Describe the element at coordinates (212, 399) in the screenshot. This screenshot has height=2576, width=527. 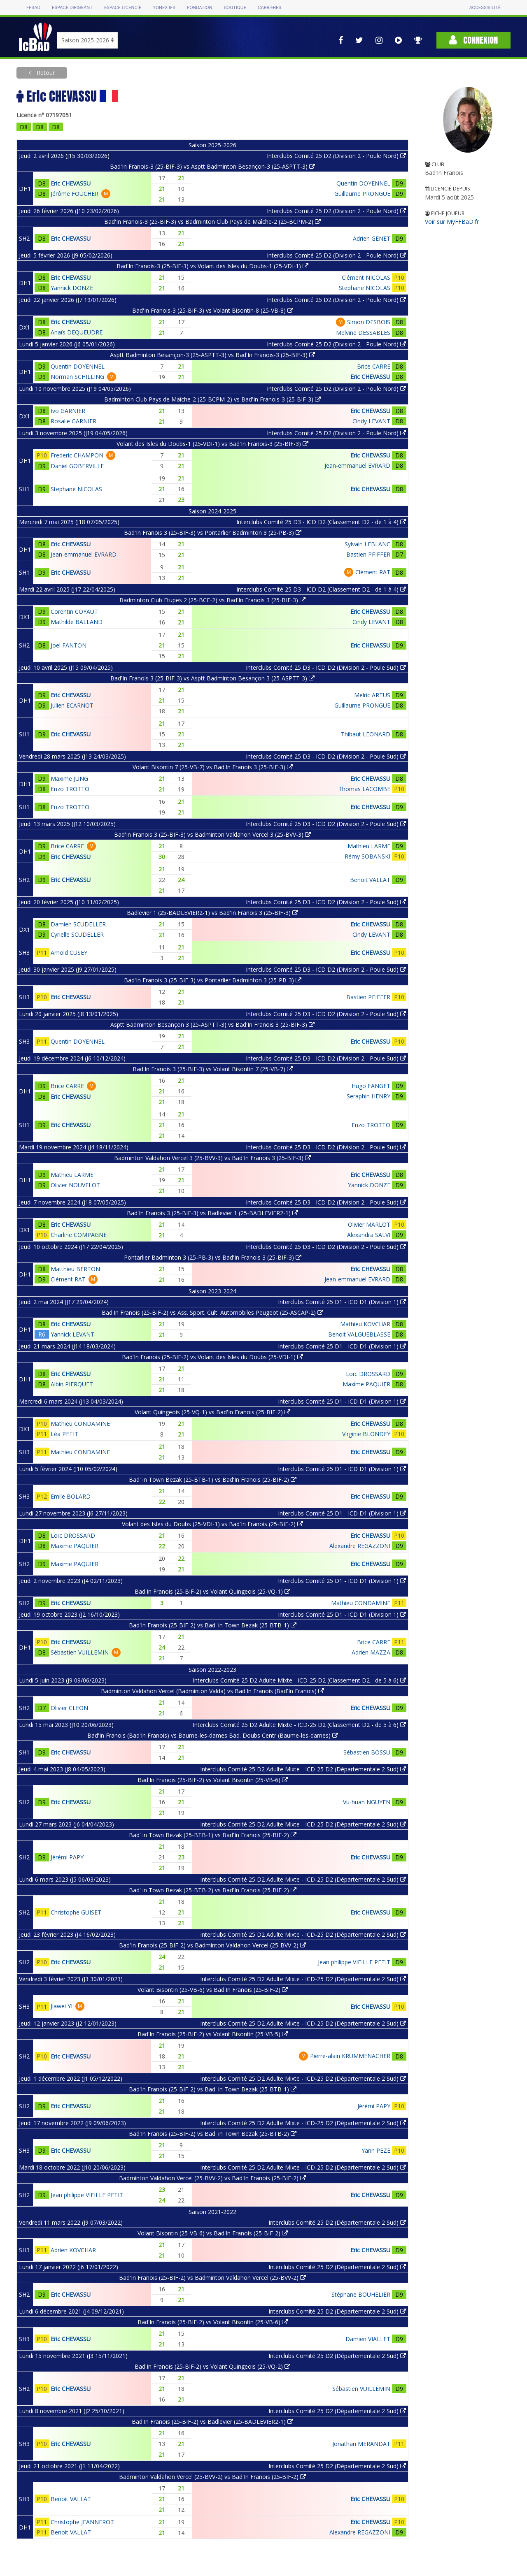
I see `Badminton Club Pays de Maîche-2 (25-BCPM-2) vs Bad'In Franois-3 (25-BIF-3)` at that location.